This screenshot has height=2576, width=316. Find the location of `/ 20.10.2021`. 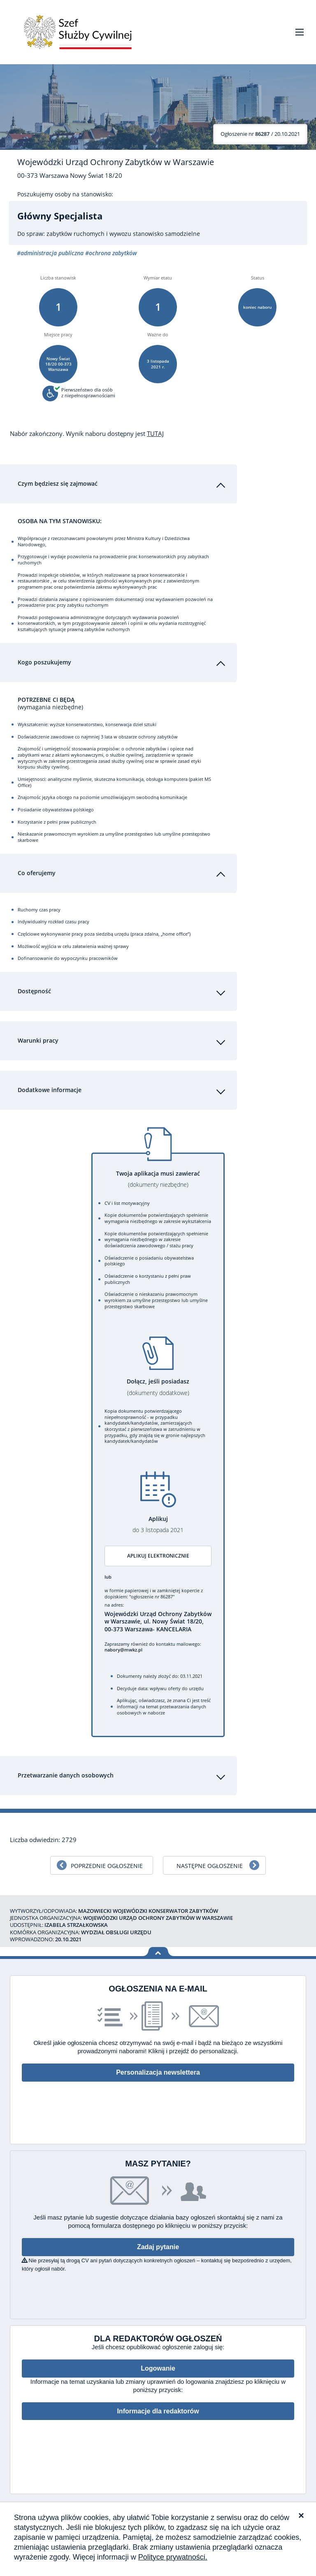

/ 20.10.2021 is located at coordinates (260, 133).